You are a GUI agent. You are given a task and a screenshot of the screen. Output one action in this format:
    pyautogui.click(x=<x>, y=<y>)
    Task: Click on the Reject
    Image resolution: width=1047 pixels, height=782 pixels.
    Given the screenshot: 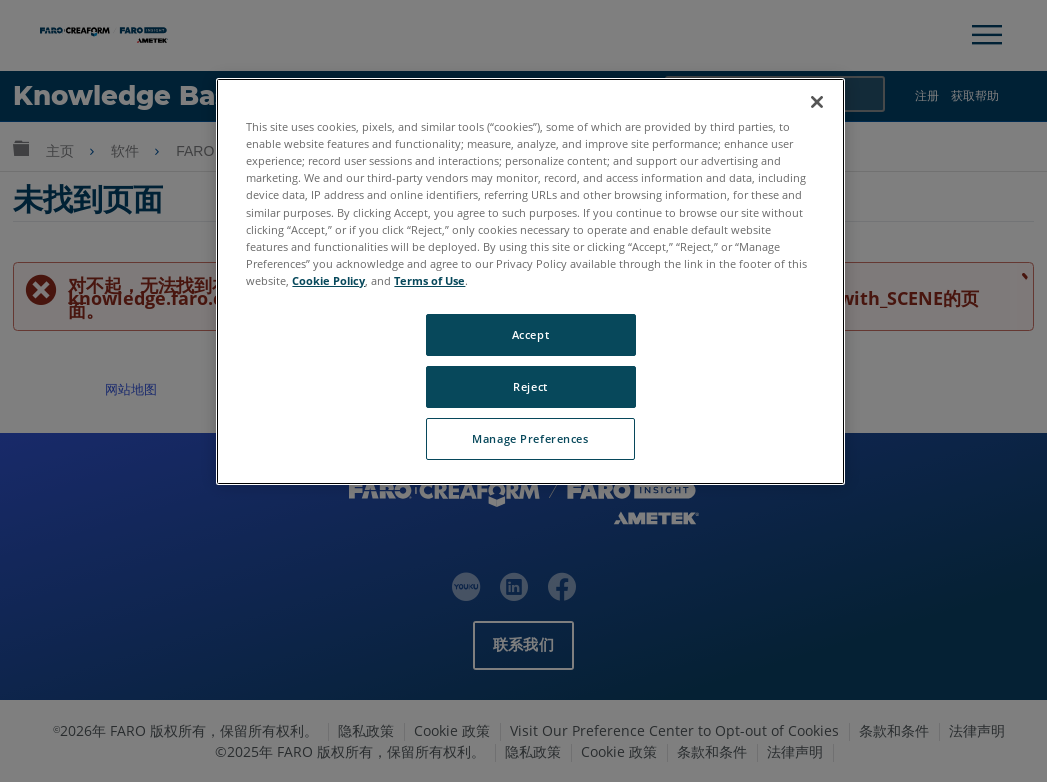 What is the action you would take?
    pyautogui.click(x=530, y=386)
    